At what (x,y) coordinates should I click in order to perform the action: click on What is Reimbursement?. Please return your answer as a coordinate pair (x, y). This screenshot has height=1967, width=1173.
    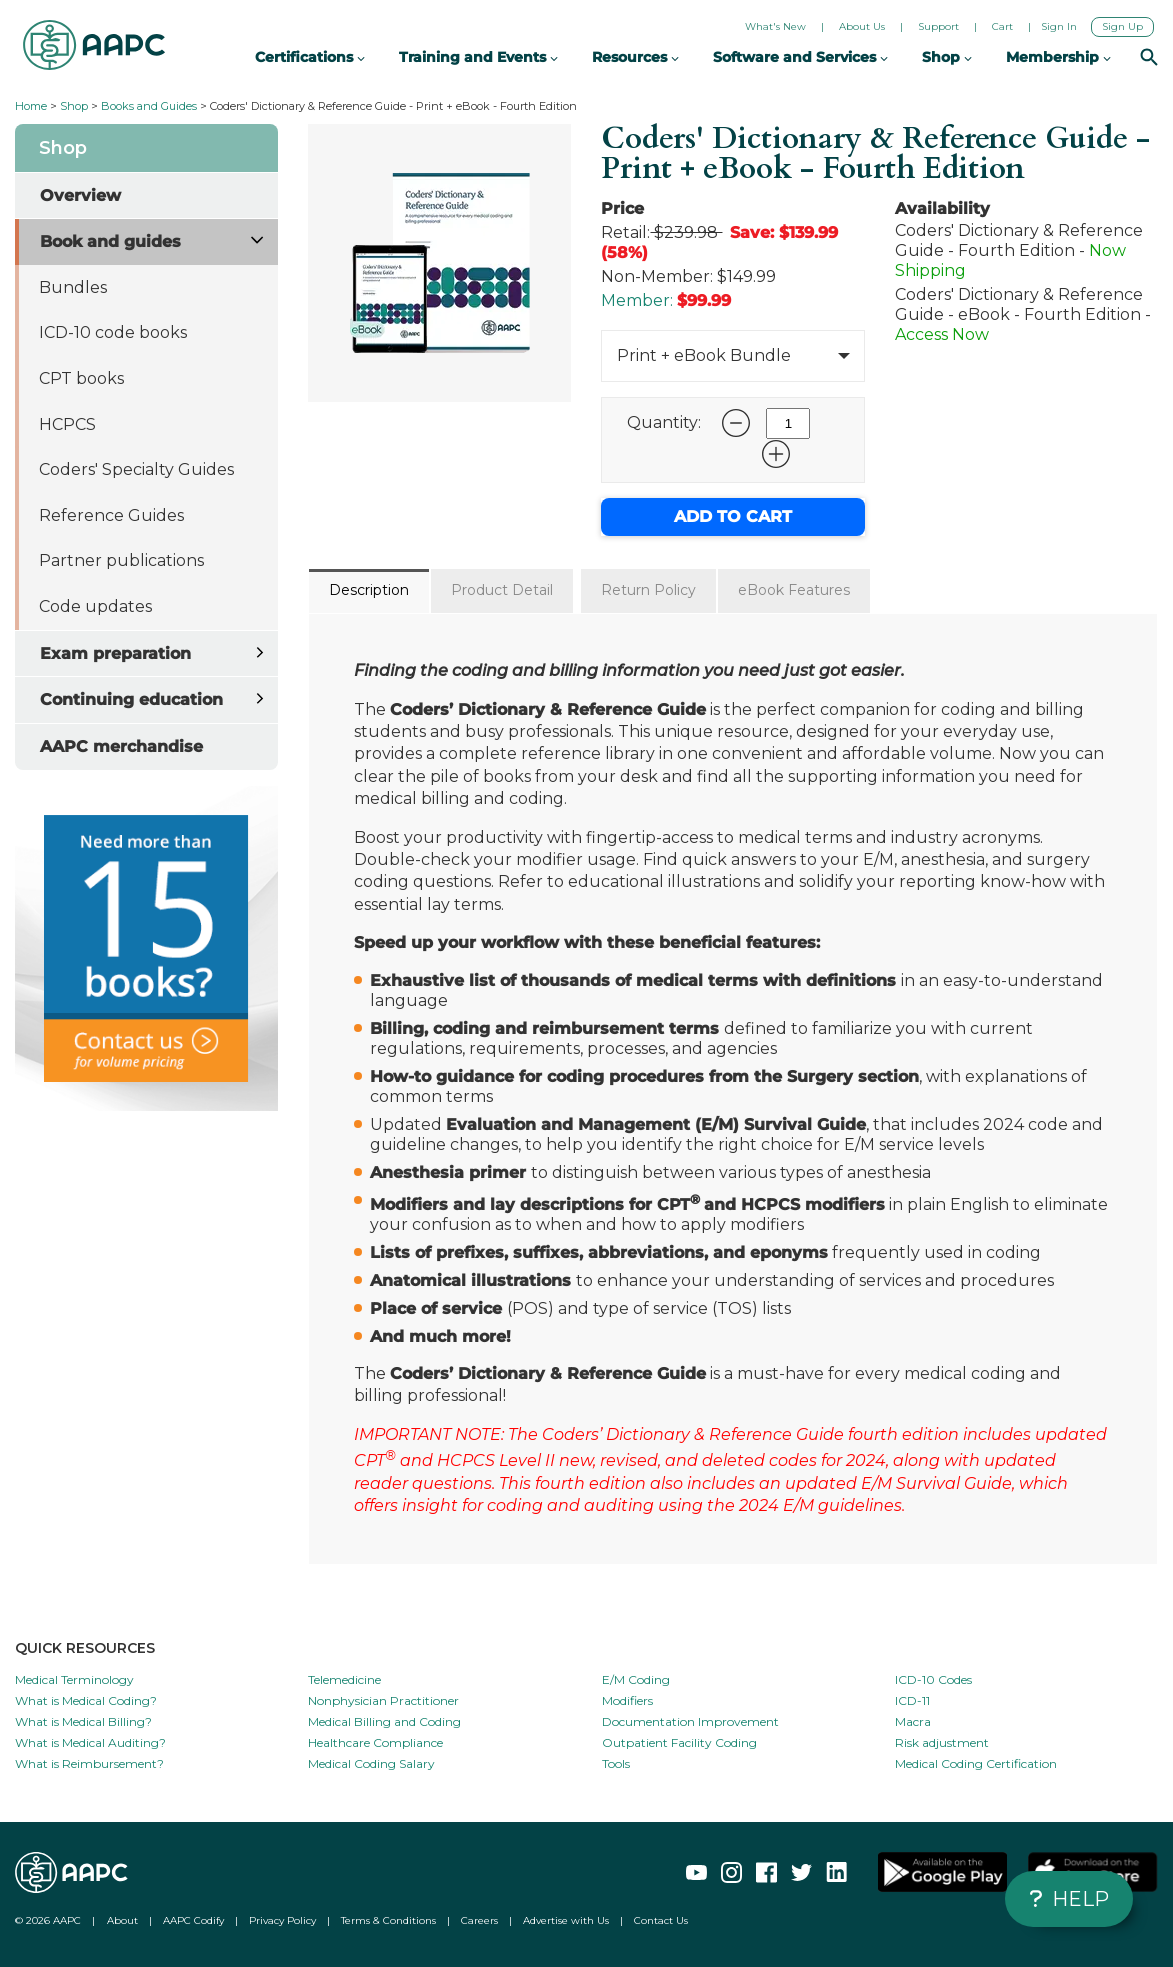
    Looking at the image, I should click on (89, 1763).